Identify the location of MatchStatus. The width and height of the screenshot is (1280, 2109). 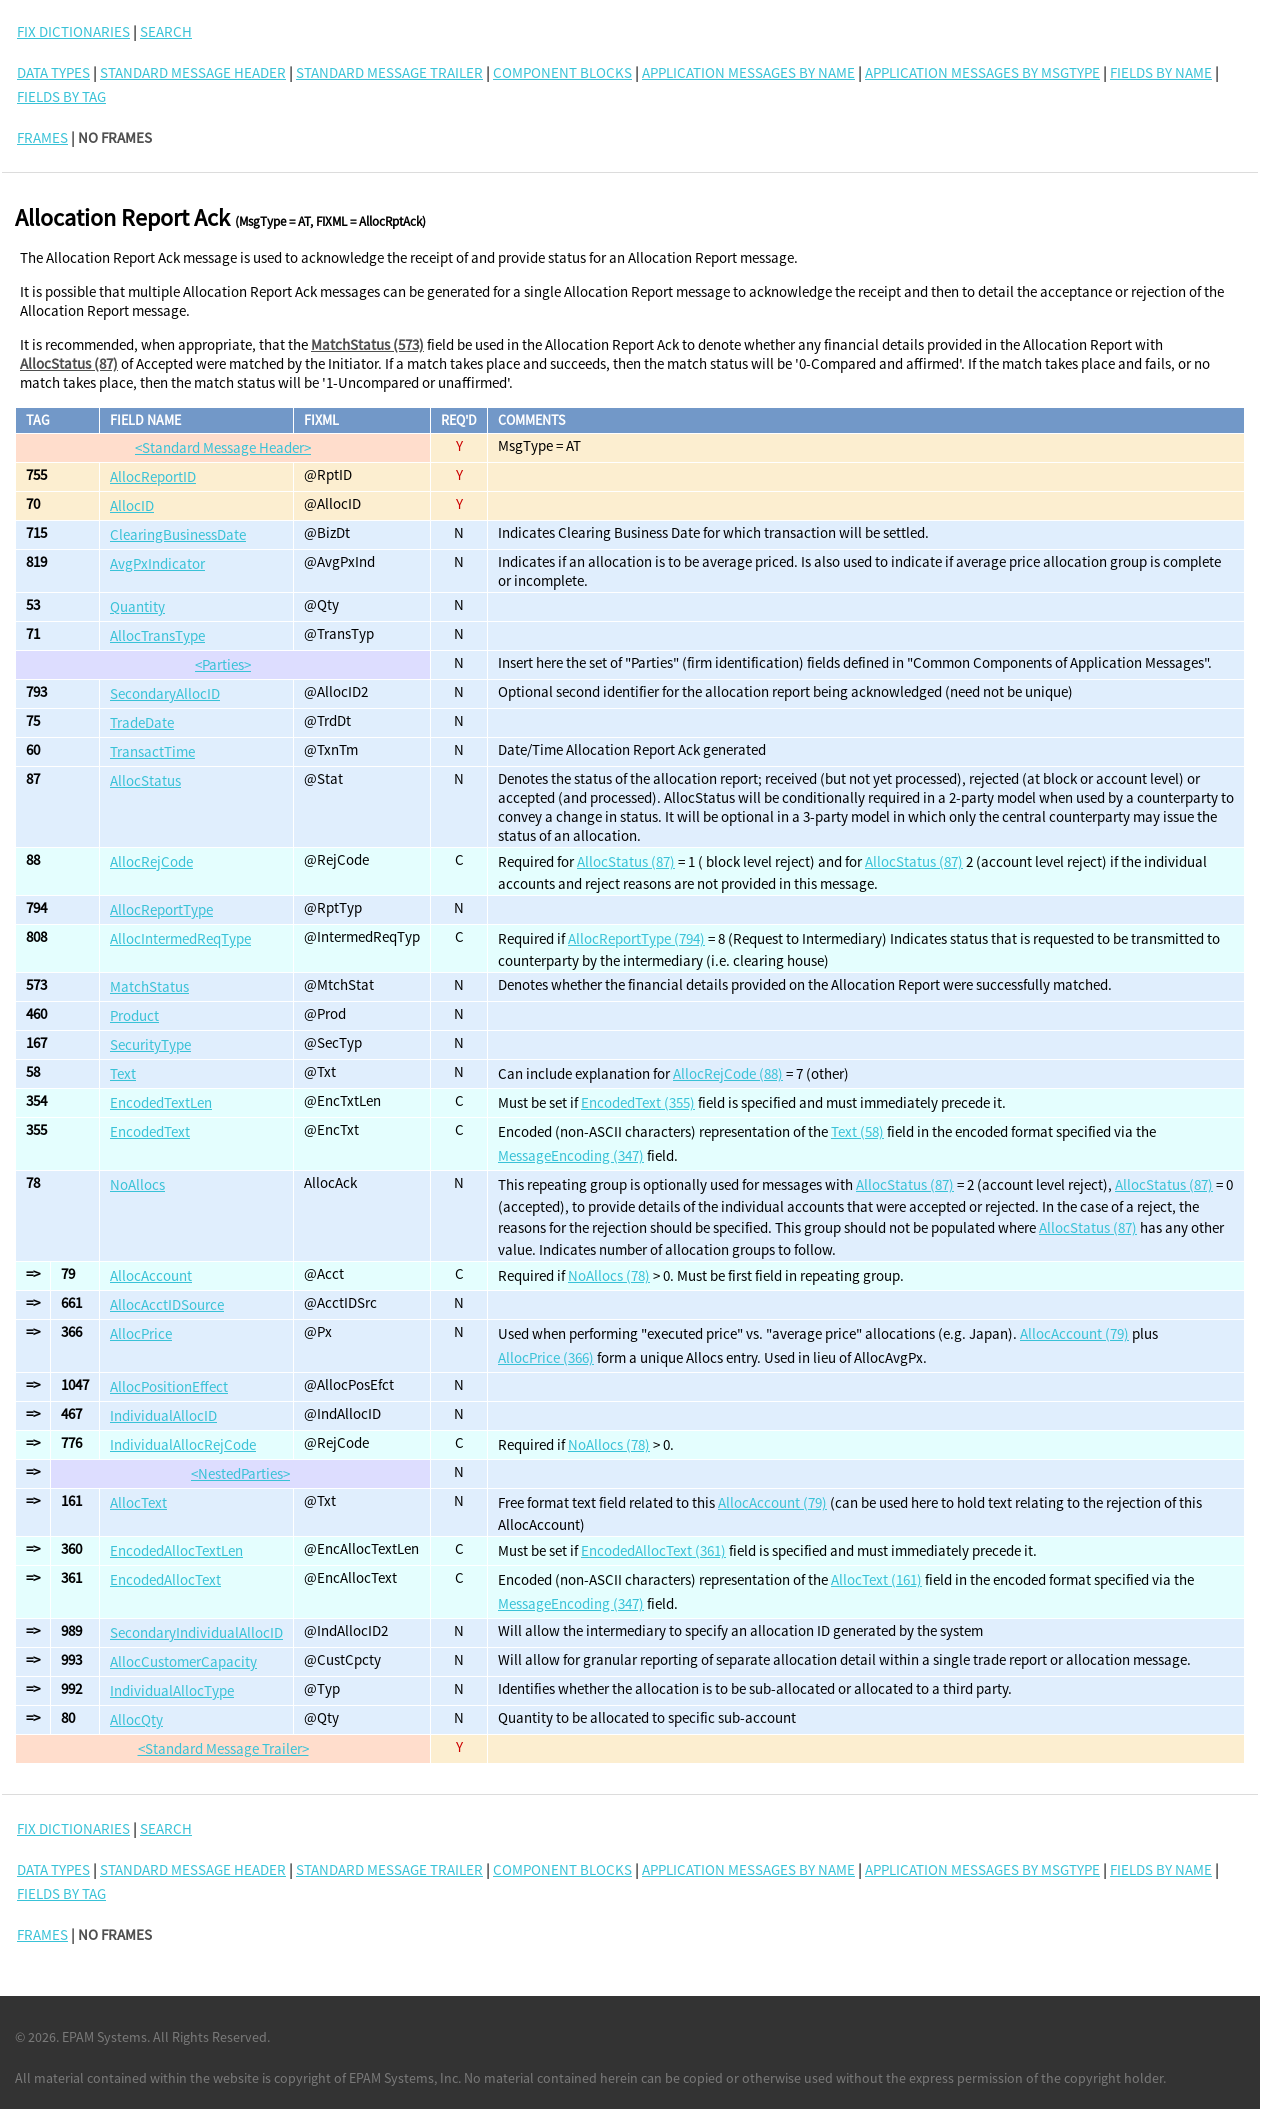
(149, 986).